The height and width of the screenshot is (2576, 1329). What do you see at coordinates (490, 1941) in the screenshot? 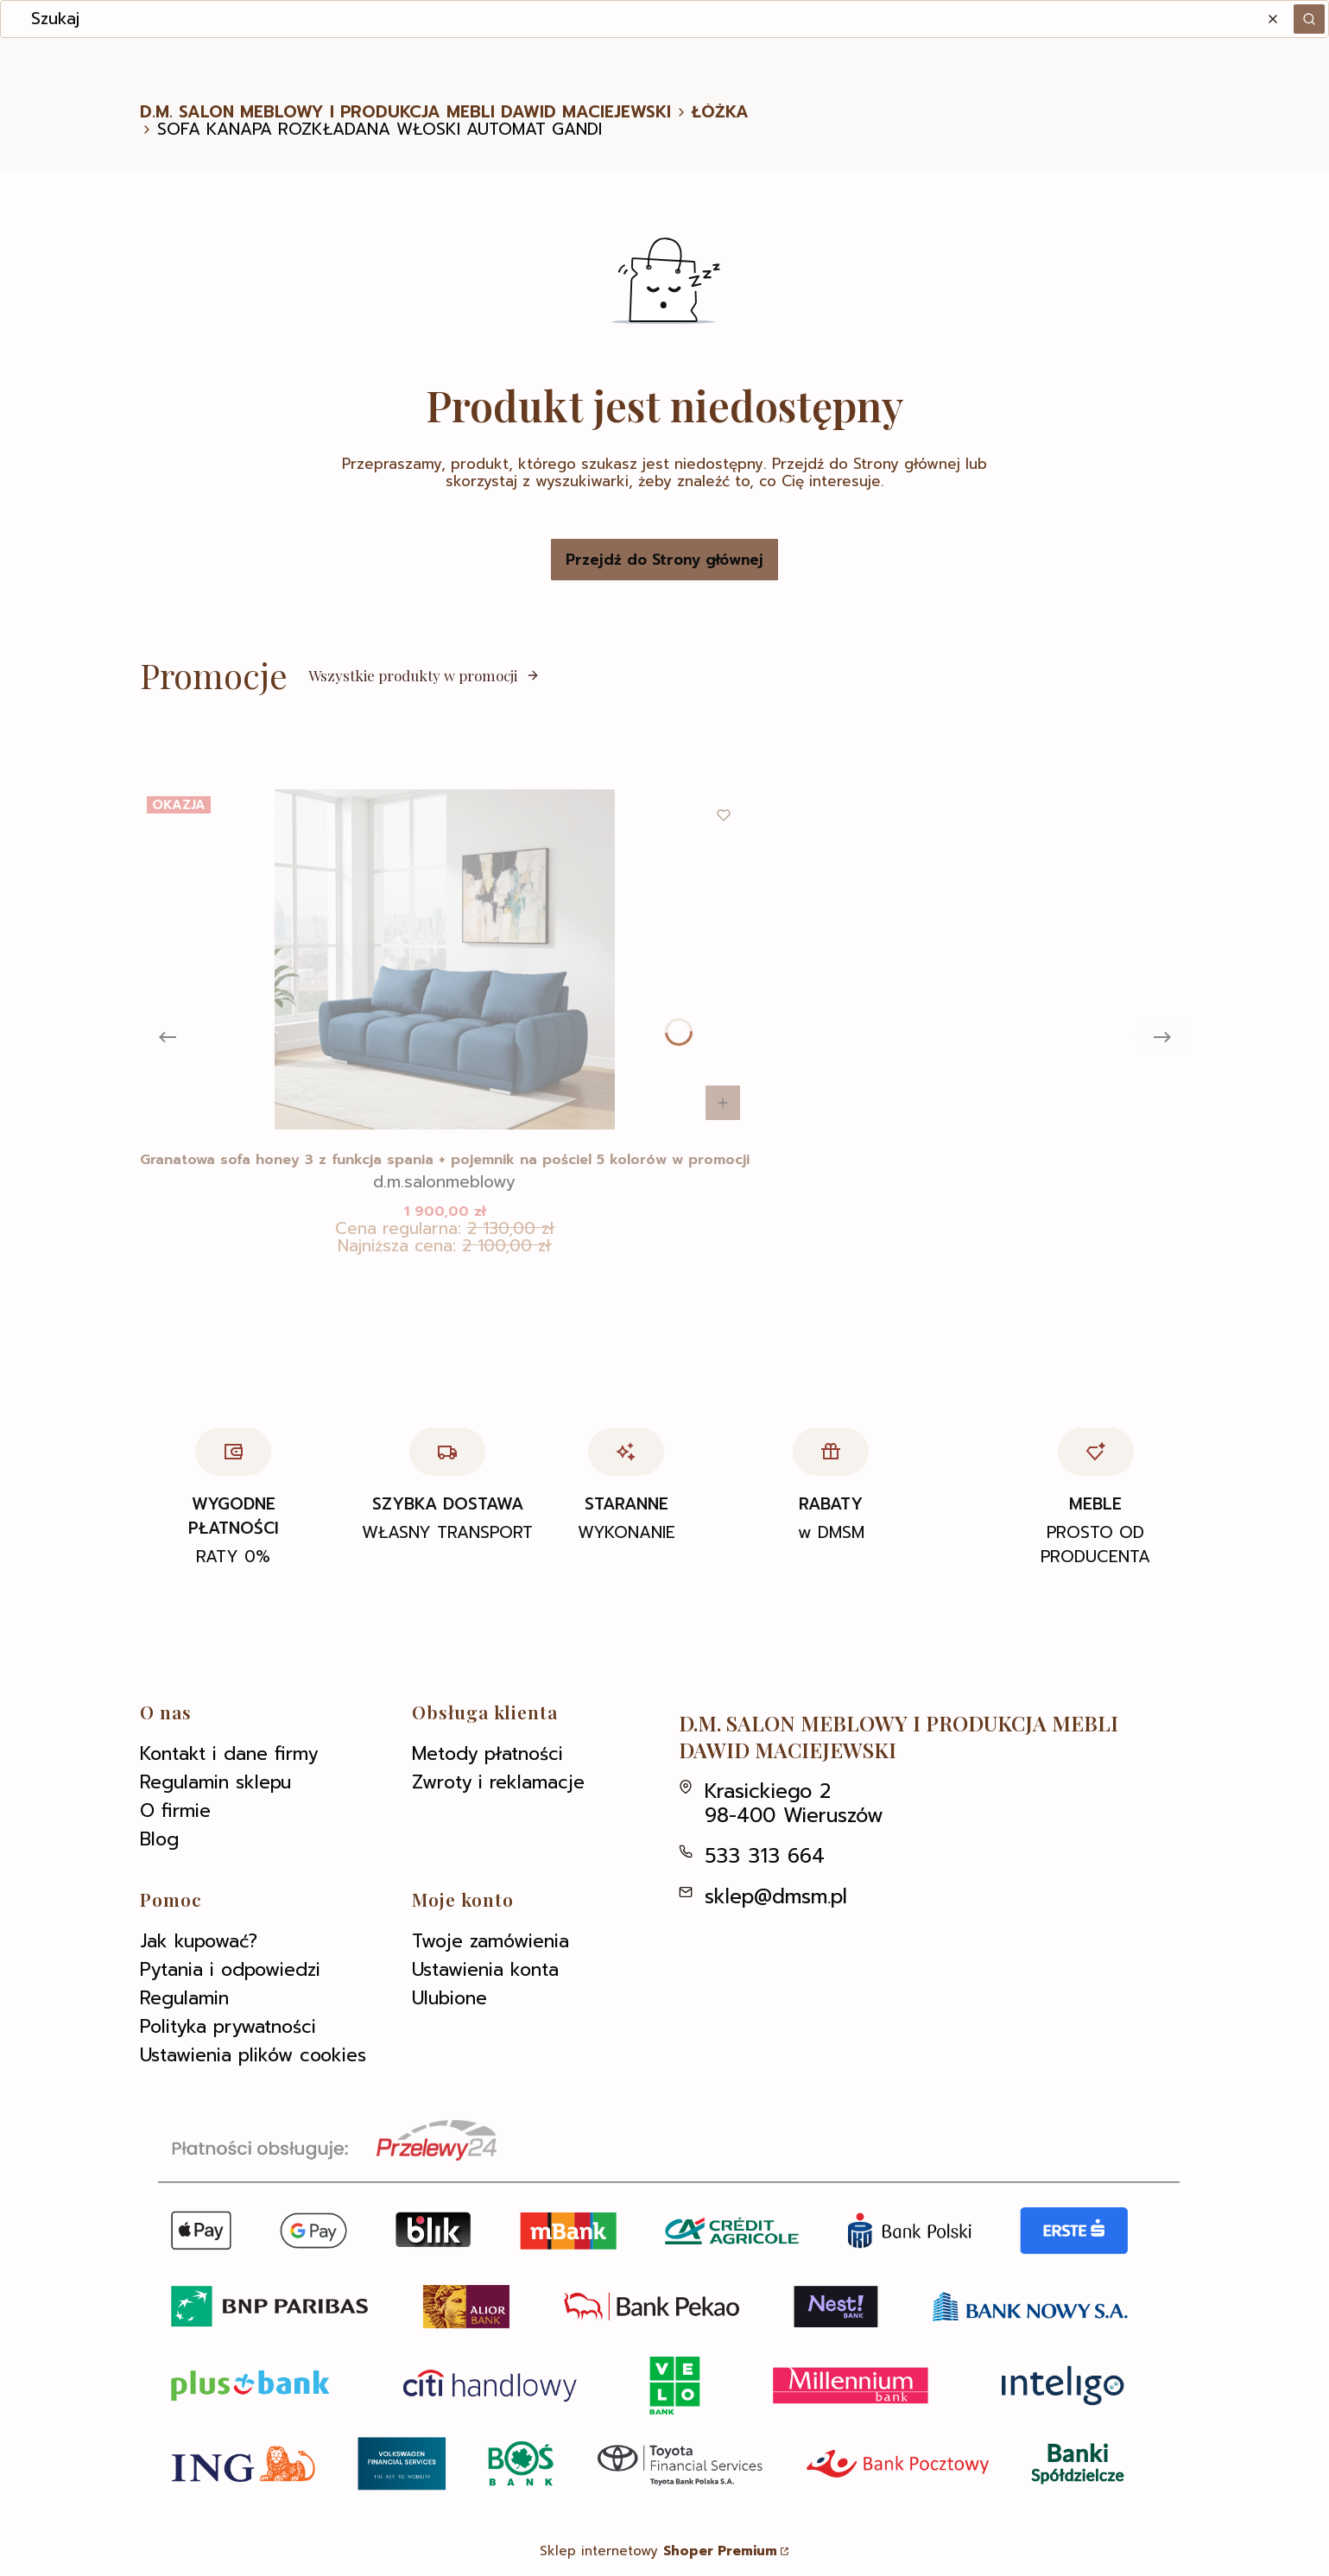
I see `Twoje zamówienia` at bounding box center [490, 1941].